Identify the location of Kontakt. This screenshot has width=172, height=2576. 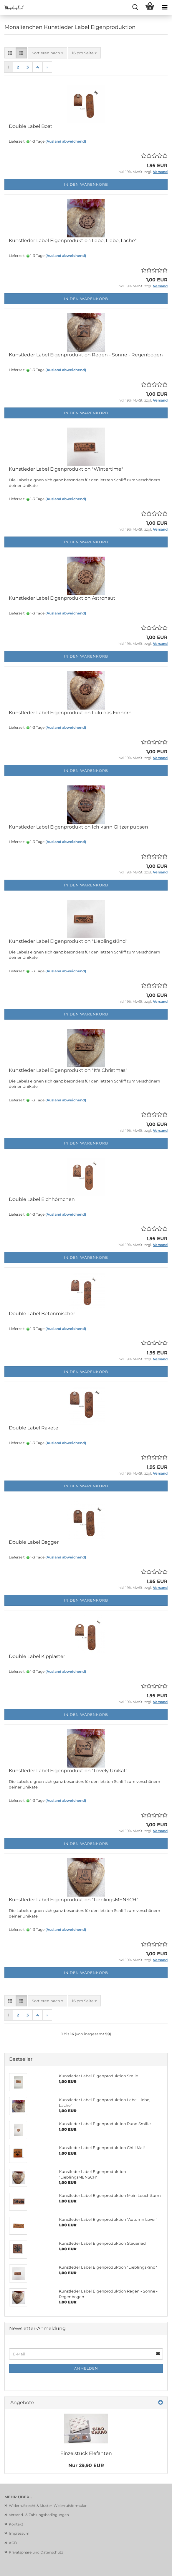
(16, 2524).